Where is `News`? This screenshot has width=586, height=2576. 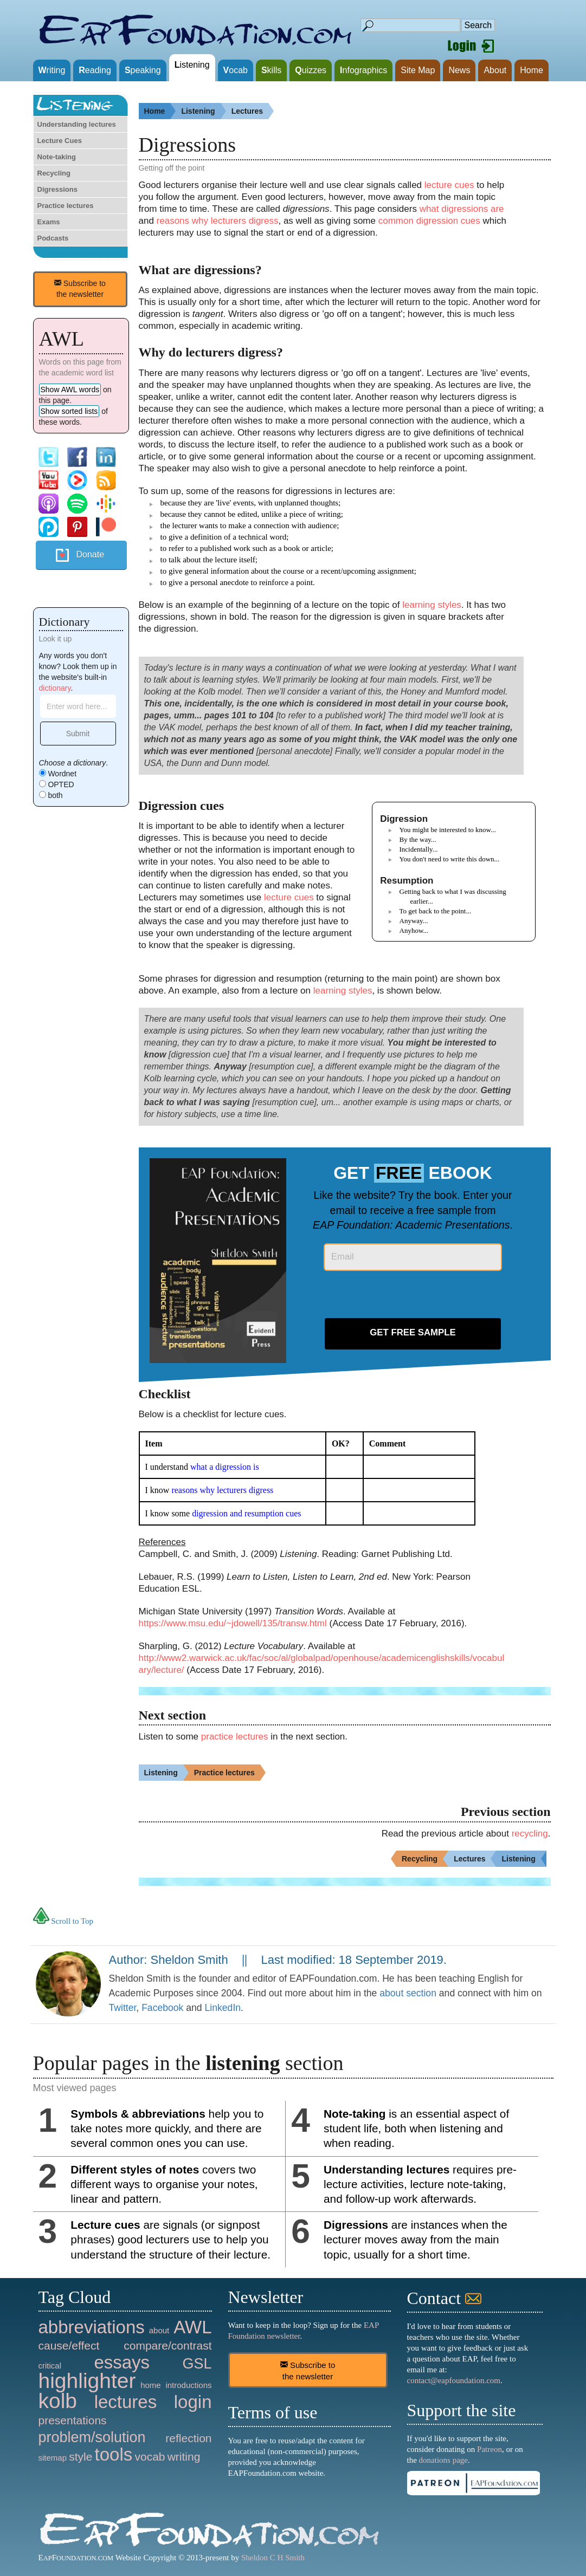
News is located at coordinates (459, 70).